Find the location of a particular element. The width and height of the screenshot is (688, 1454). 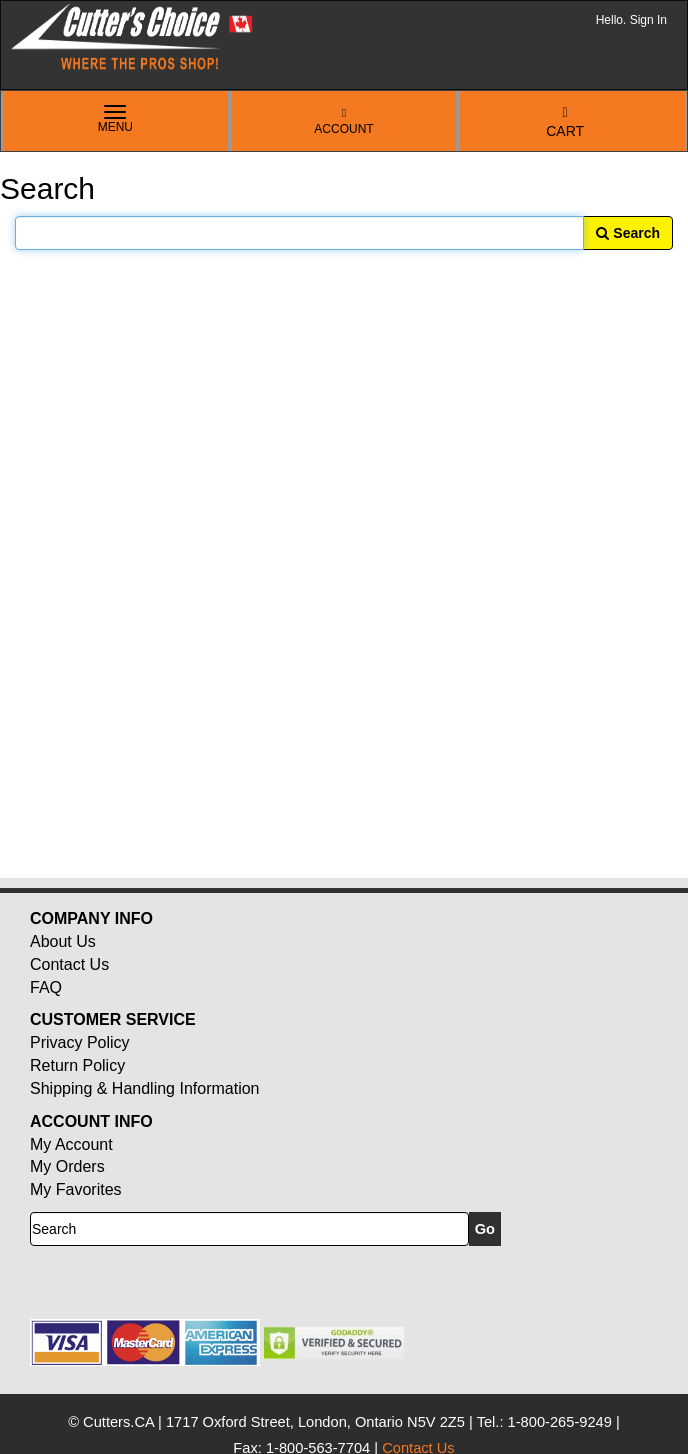

Shipping & Handling Information is located at coordinates (144, 1088).